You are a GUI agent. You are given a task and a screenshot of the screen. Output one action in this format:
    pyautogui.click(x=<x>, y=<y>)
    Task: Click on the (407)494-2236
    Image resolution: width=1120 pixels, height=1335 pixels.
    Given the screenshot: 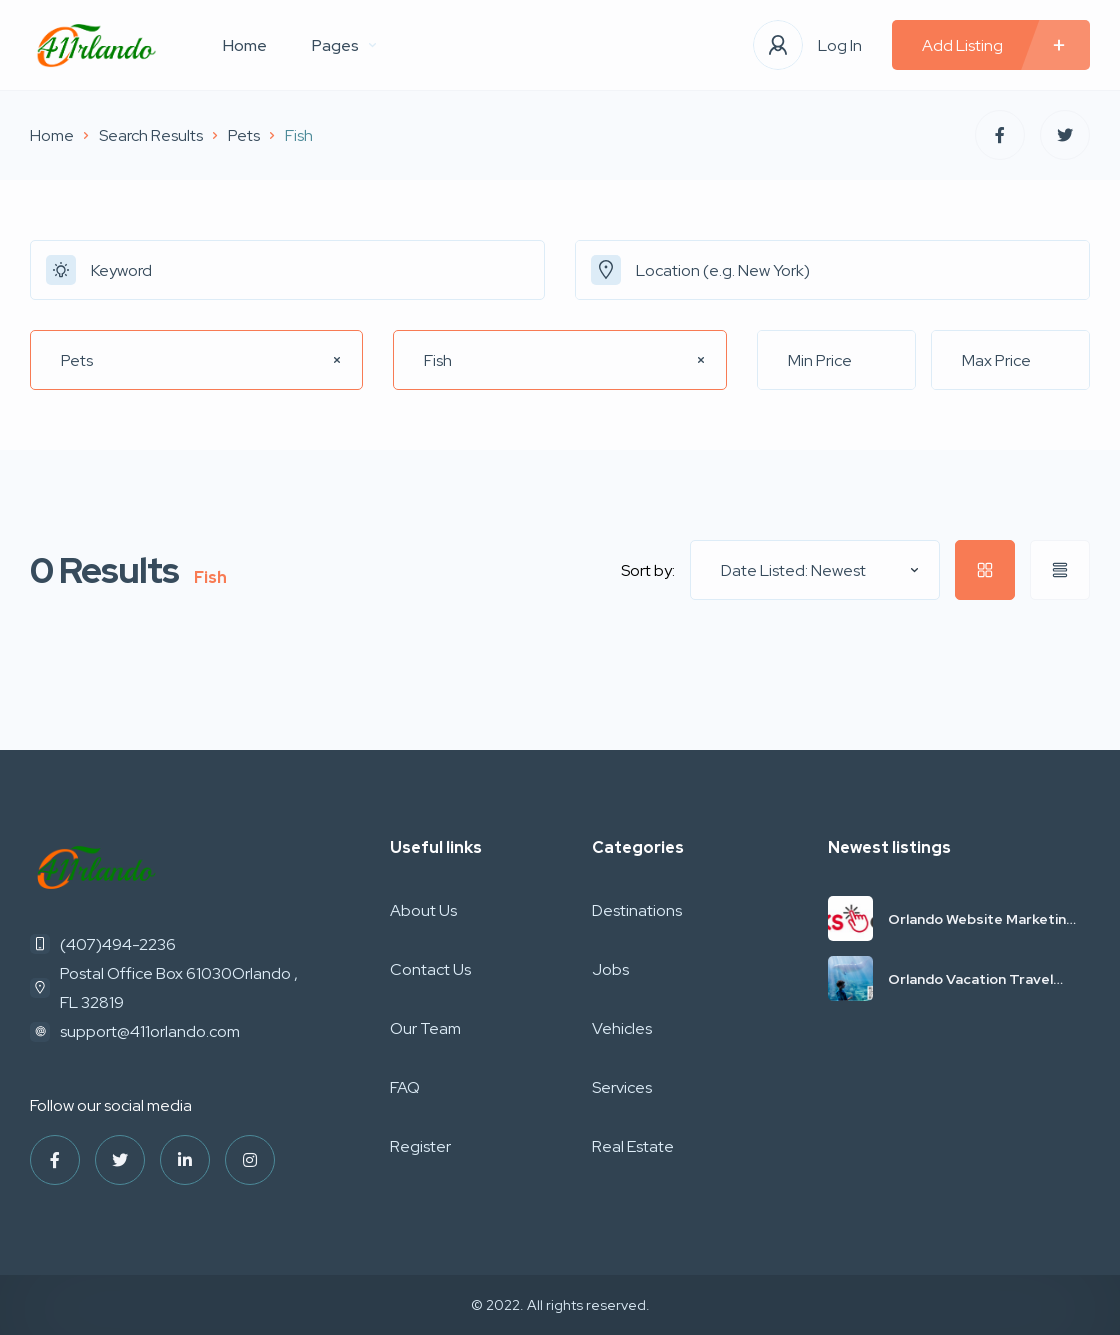 What is the action you would take?
    pyautogui.click(x=118, y=944)
    